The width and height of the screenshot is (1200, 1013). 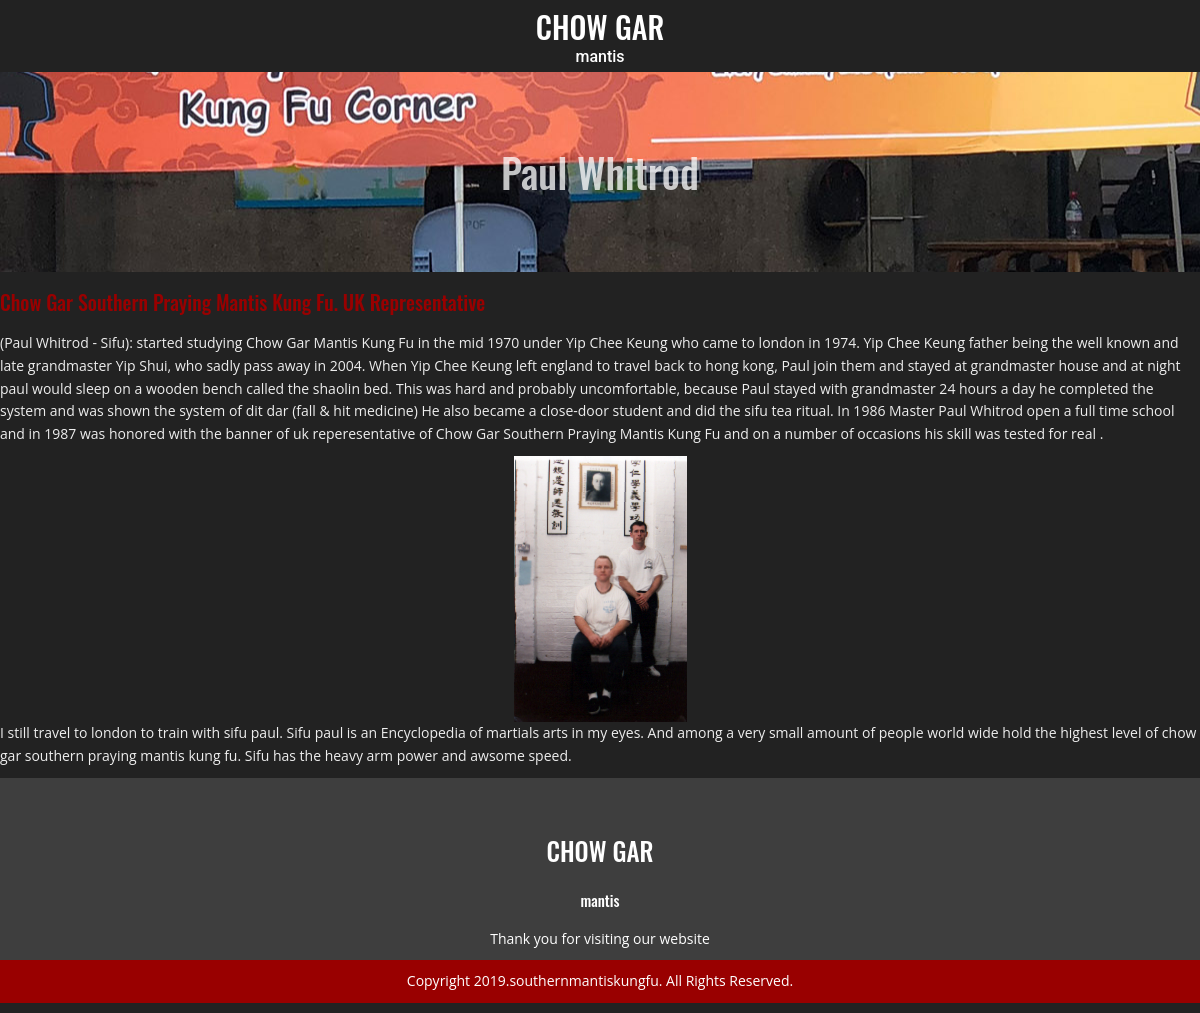 I want to click on mantis, so click(x=599, y=57).